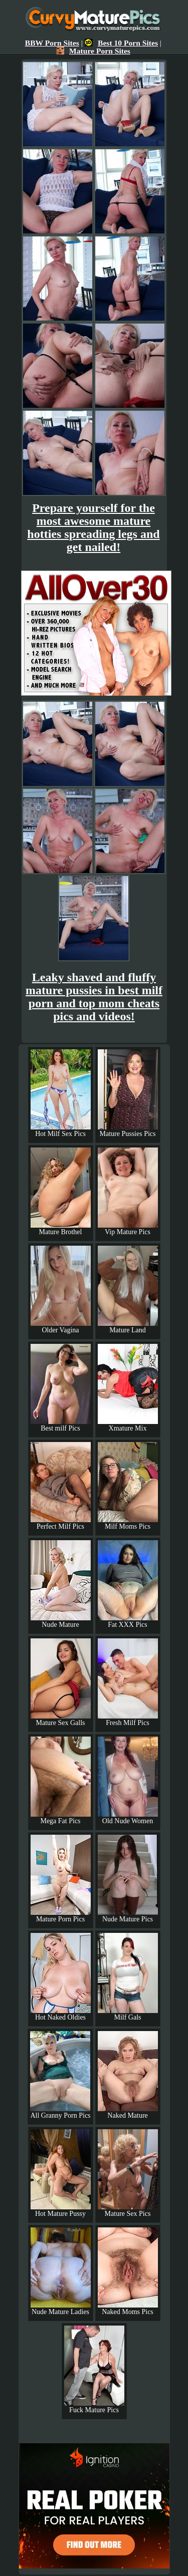 This screenshot has width=188, height=2576. I want to click on Prepare yourself for the most awesome mature hotties spreading legs and get nailed!, so click(93, 527).